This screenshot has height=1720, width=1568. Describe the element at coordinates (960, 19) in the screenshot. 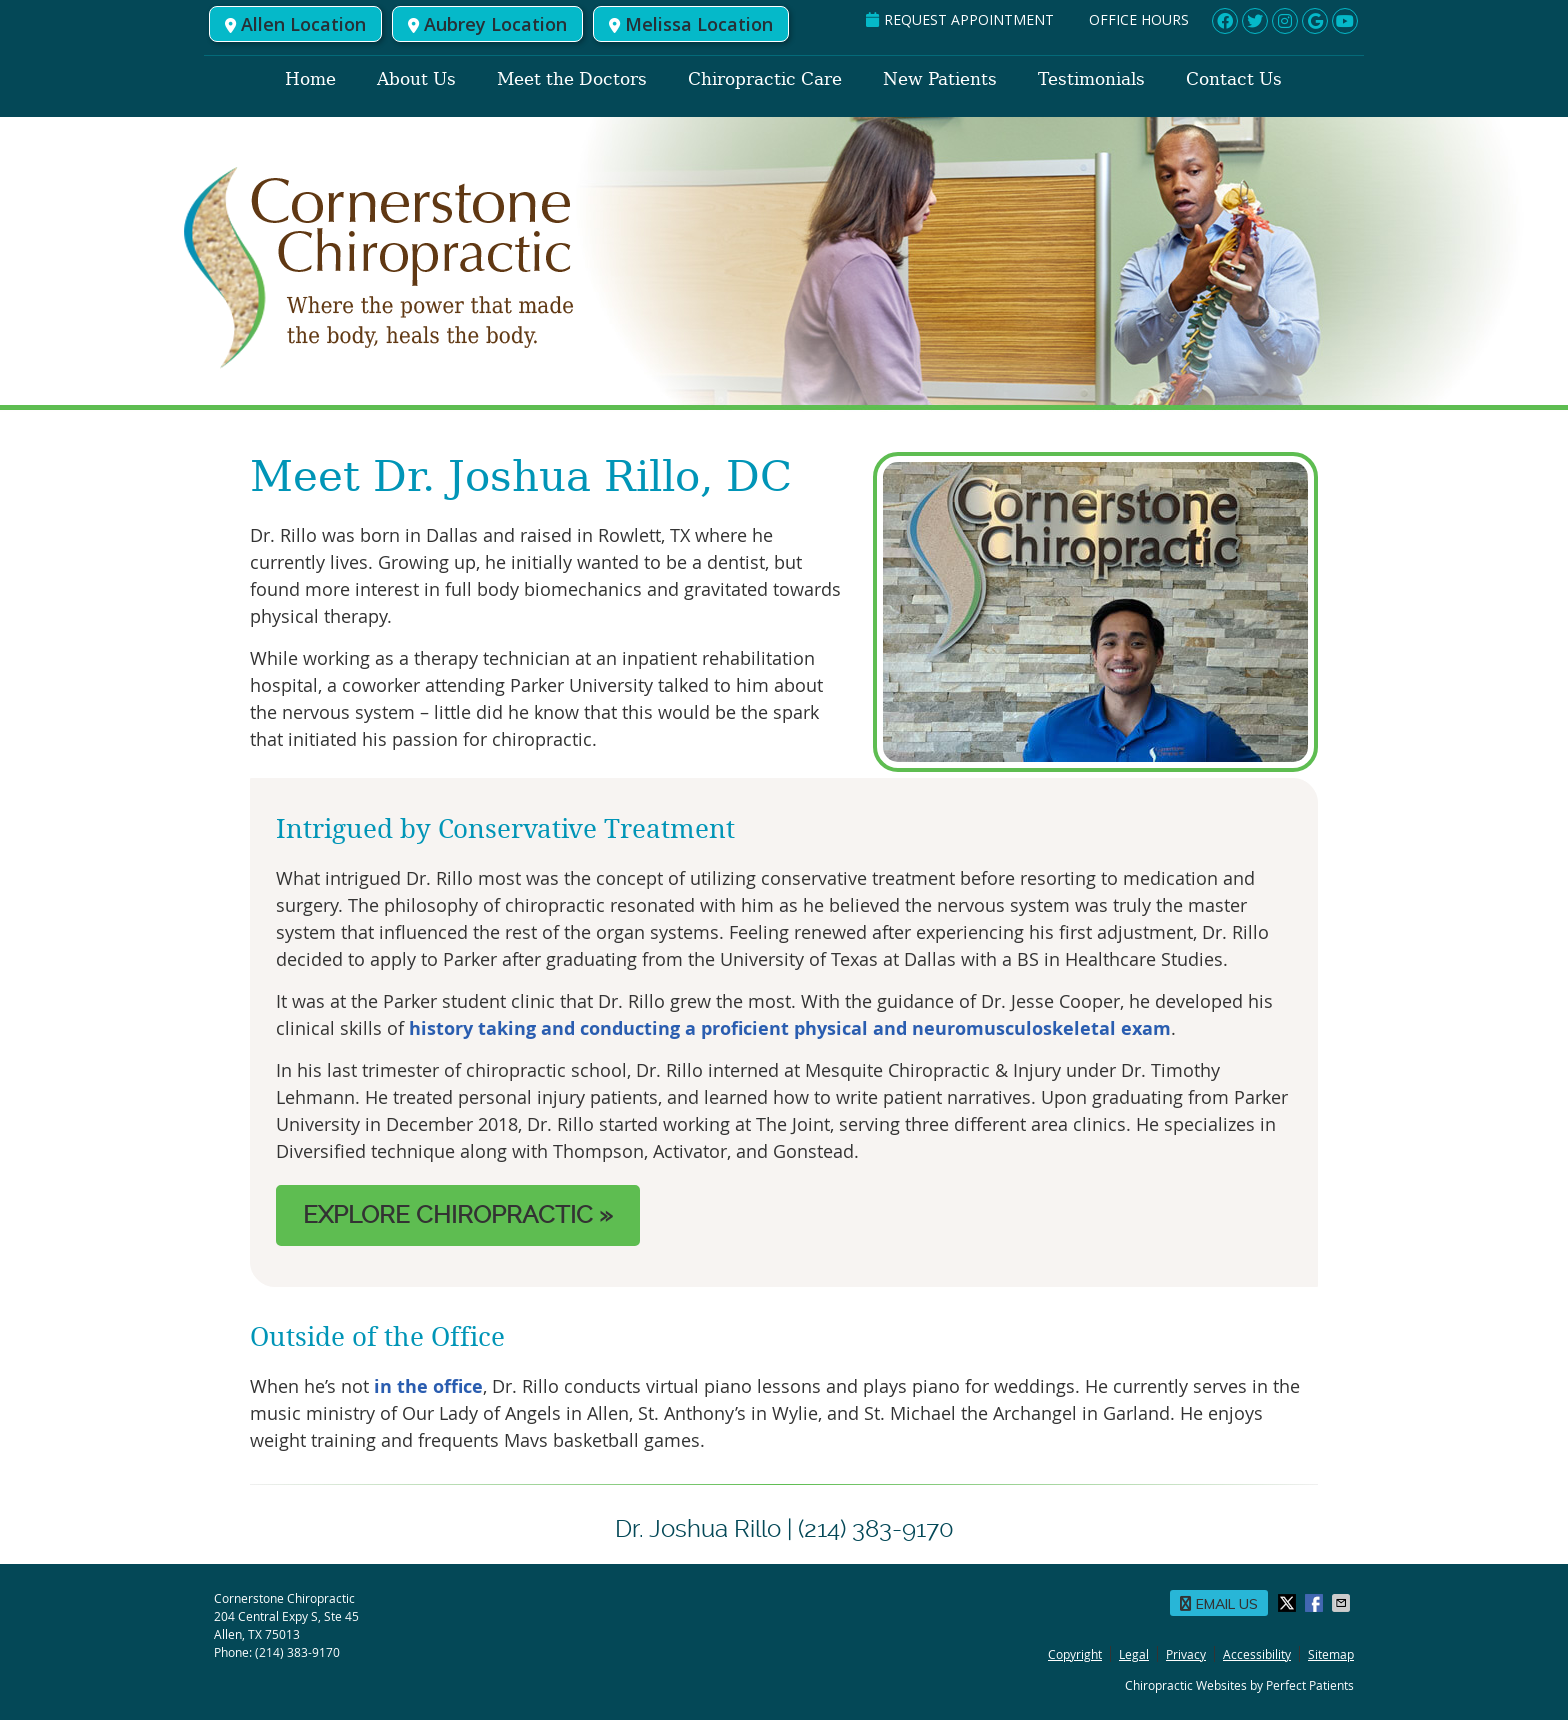

I see `REQUEST APPOINTMENT` at that location.